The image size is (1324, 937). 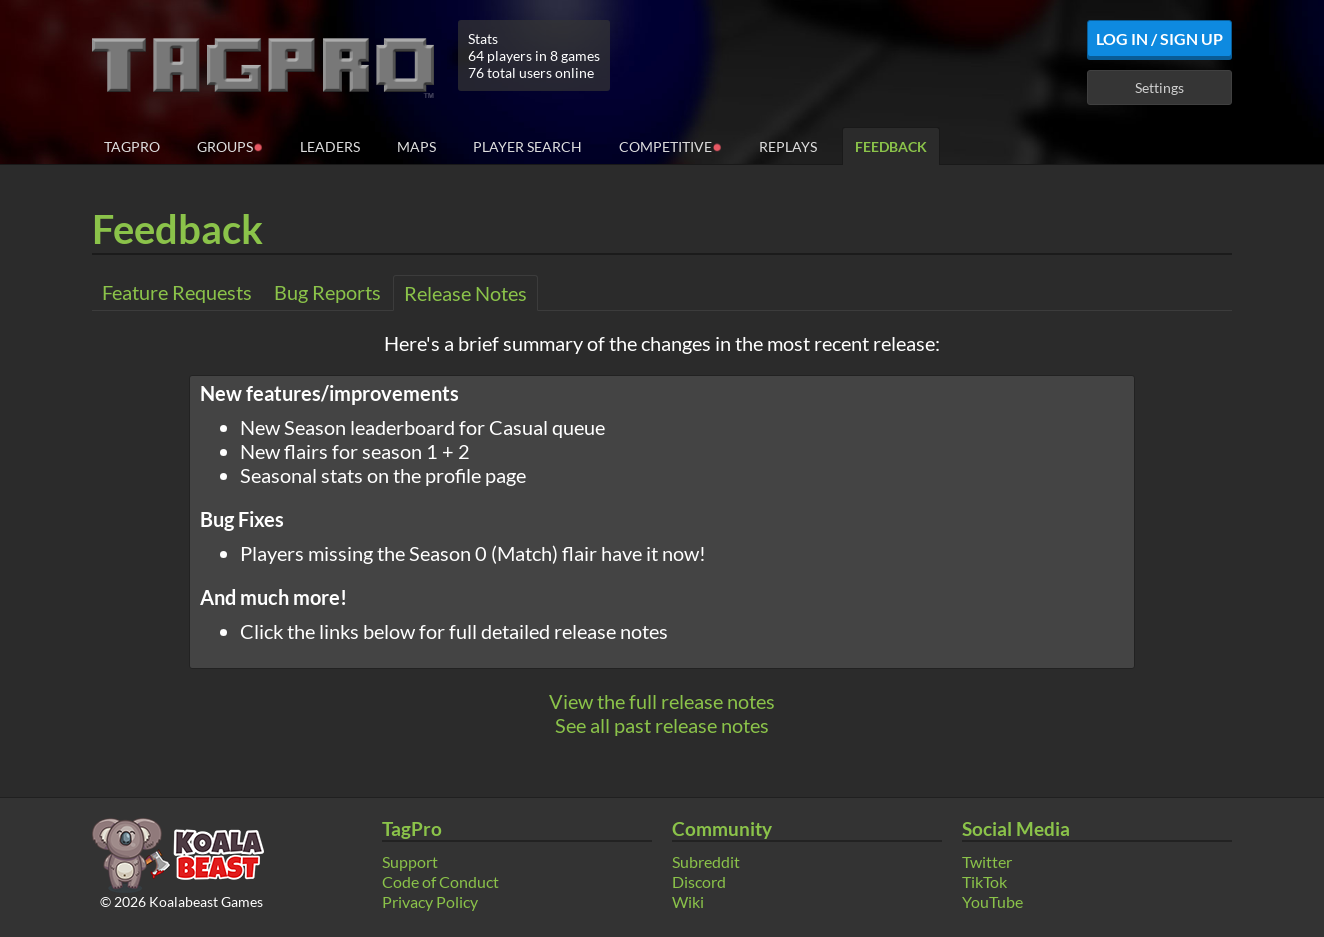 I want to click on Replays, so click(x=788, y=146).